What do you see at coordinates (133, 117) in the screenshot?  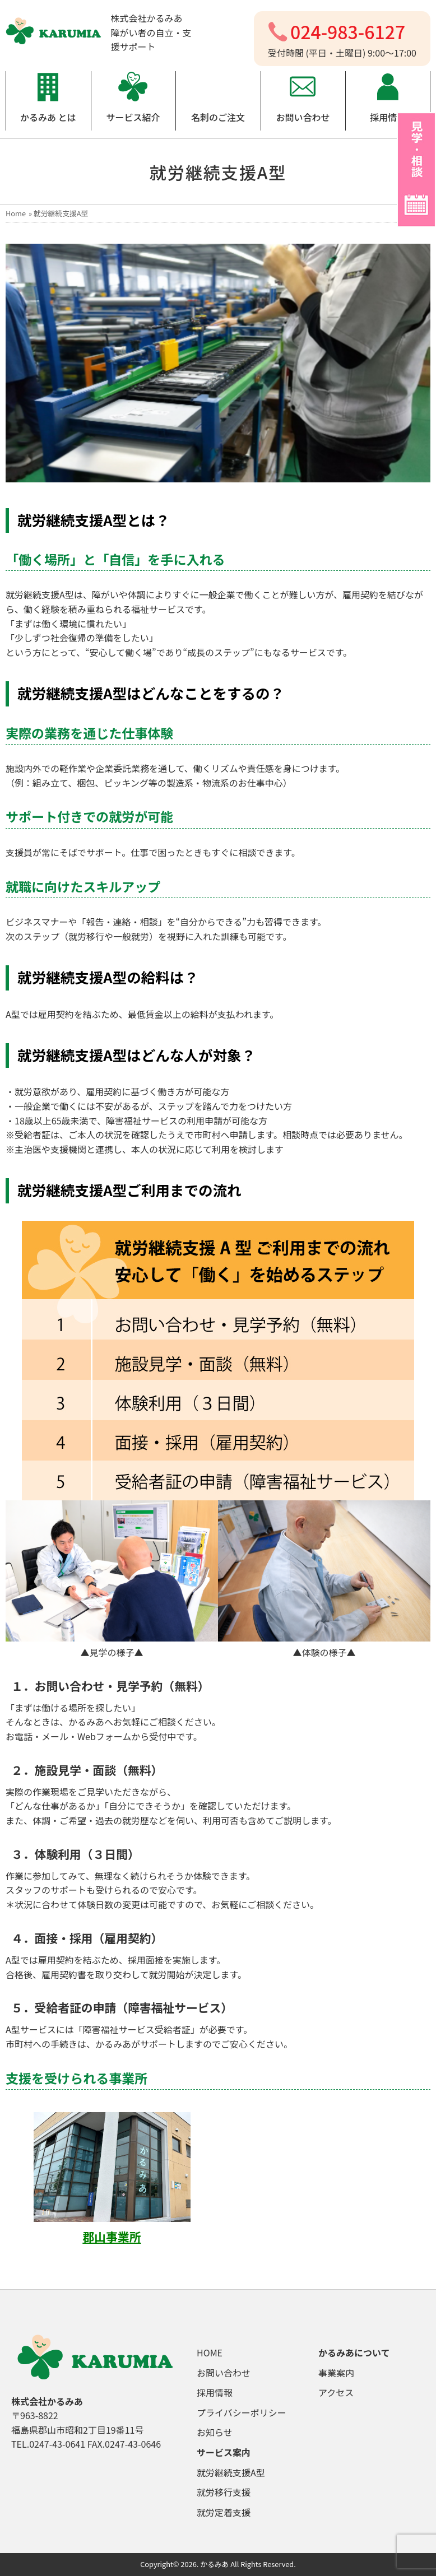 I see `サービス紹介` at bounding box center [133, 117].